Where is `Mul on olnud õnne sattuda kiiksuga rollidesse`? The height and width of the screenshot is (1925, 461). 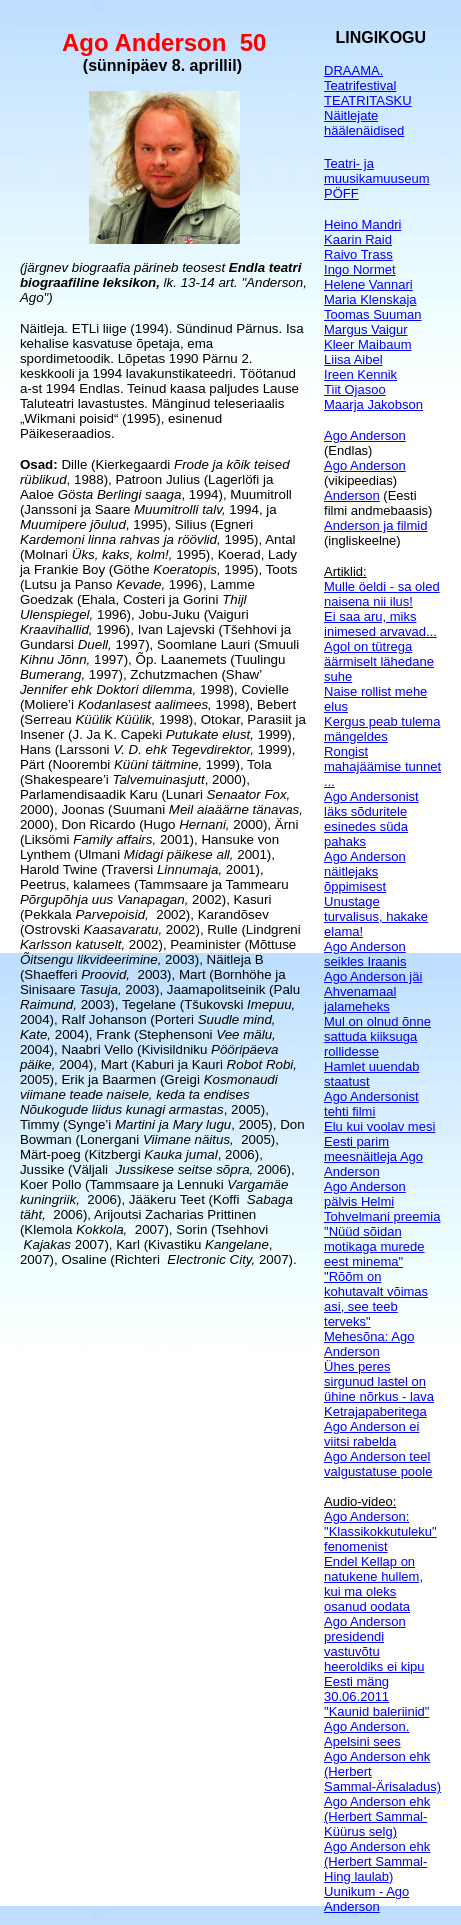 Mul on olnud õnne sattuda kiiksuga rollidesse is located at coordinates (377, 1036).